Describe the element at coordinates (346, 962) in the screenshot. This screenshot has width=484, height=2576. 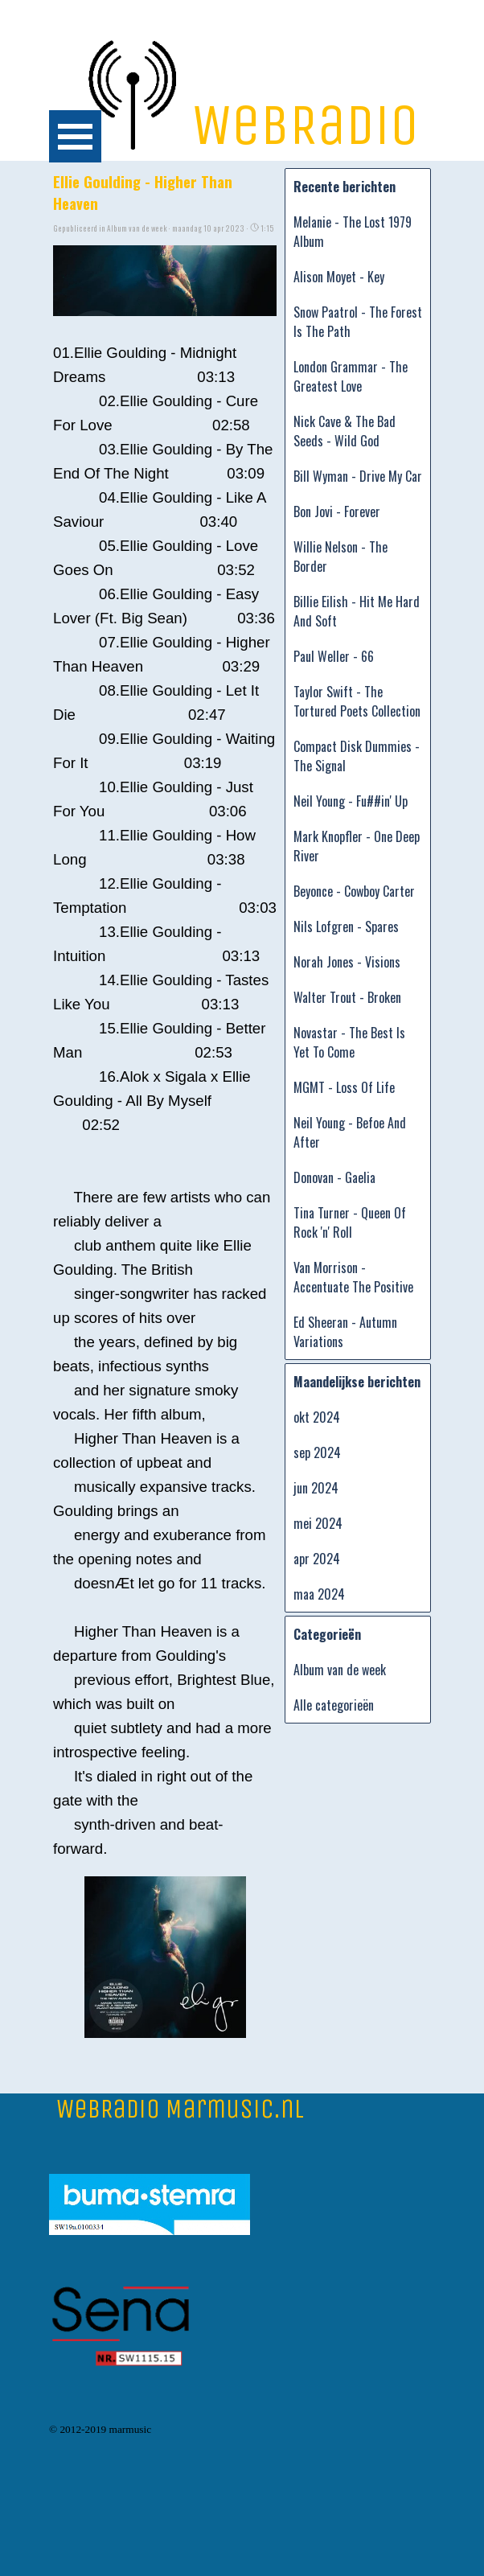
I see `Norah Jones - Visions` at that location.